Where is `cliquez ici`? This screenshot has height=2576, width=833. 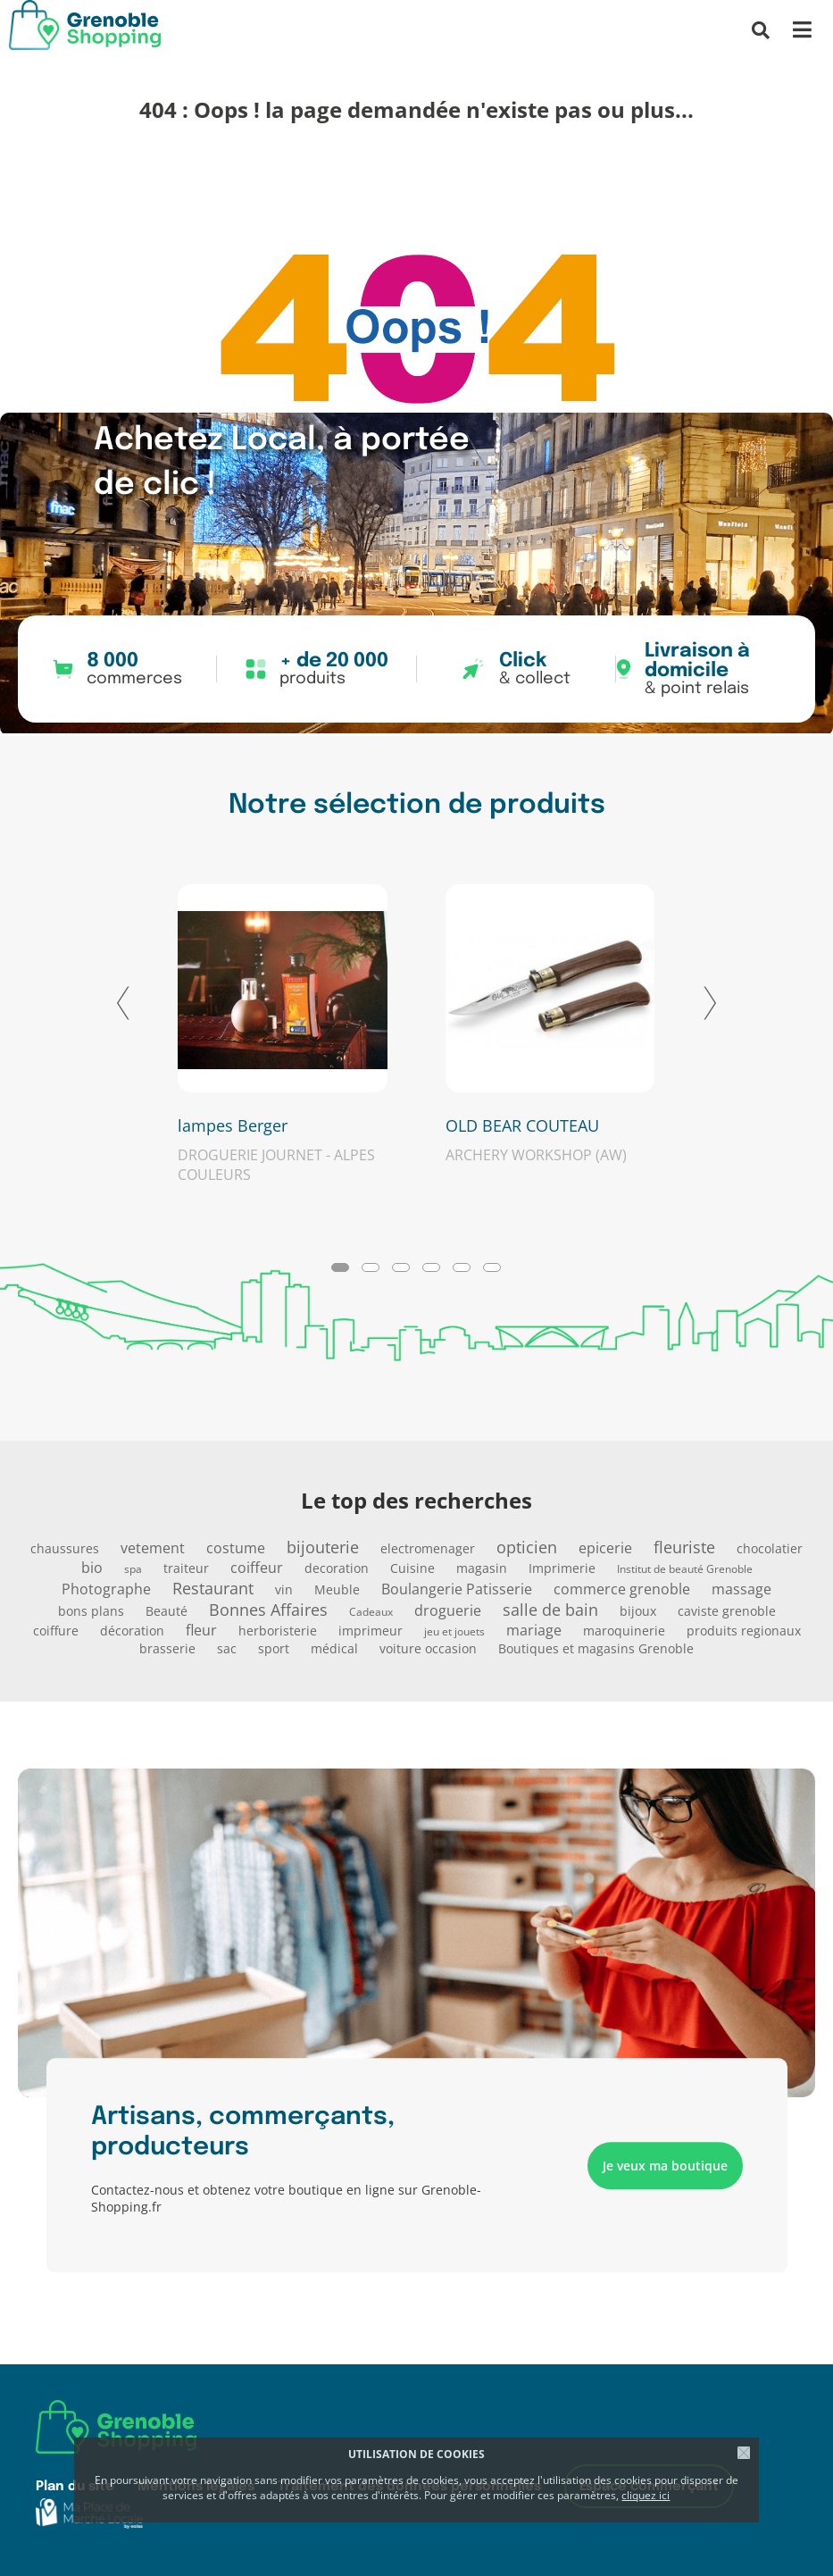
cliquez ici is located at coordinates (645, 2495).